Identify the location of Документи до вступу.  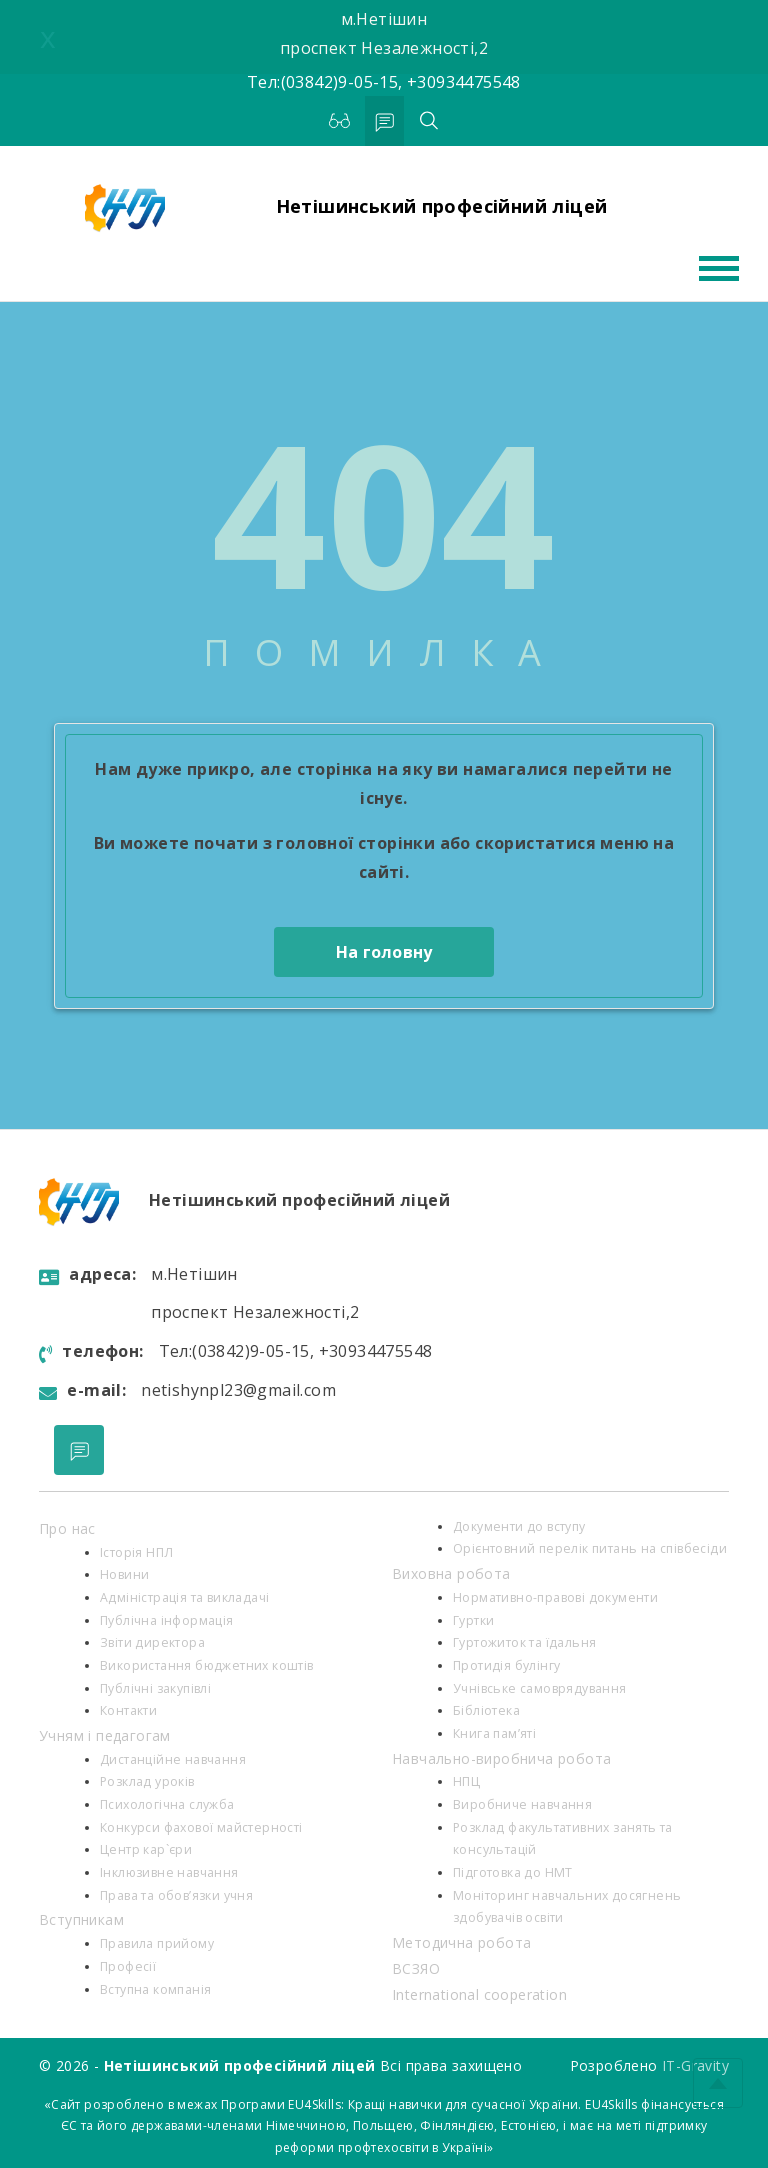
(519, 1526).